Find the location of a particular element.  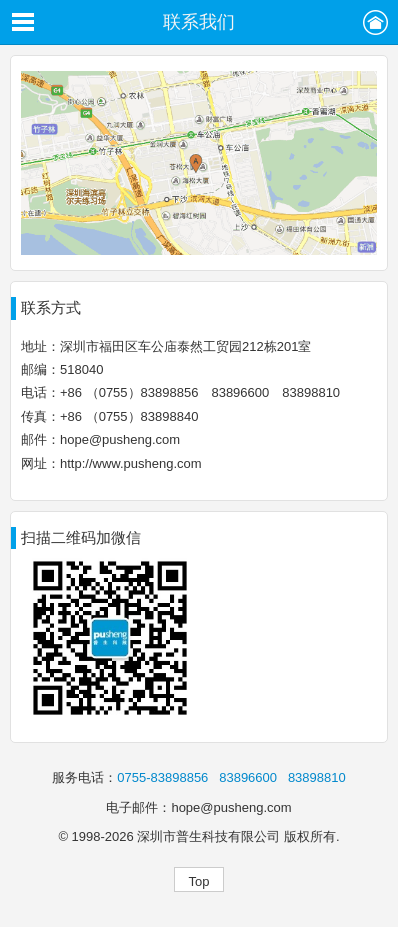

83896600 is located at coordinates (248, 777).